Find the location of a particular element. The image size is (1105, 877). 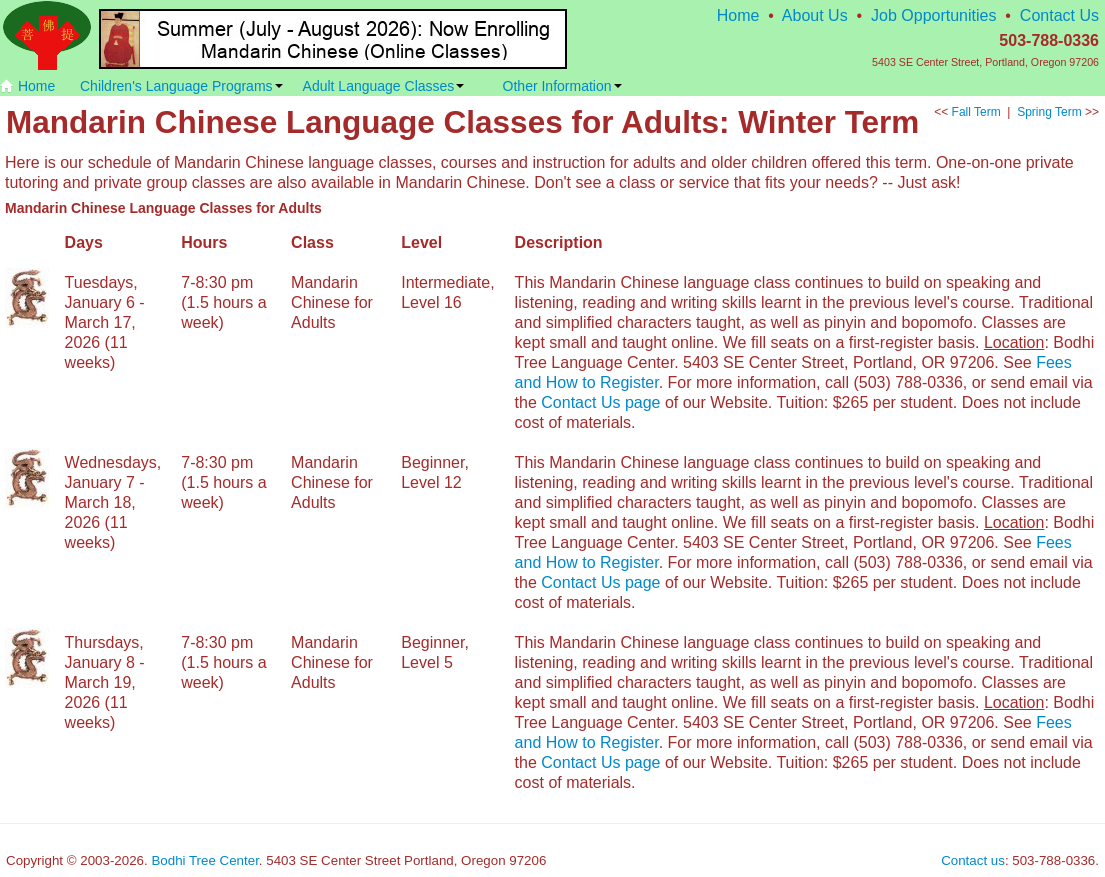

Children's Language Programs [button] is located at coordinates (181, 86).